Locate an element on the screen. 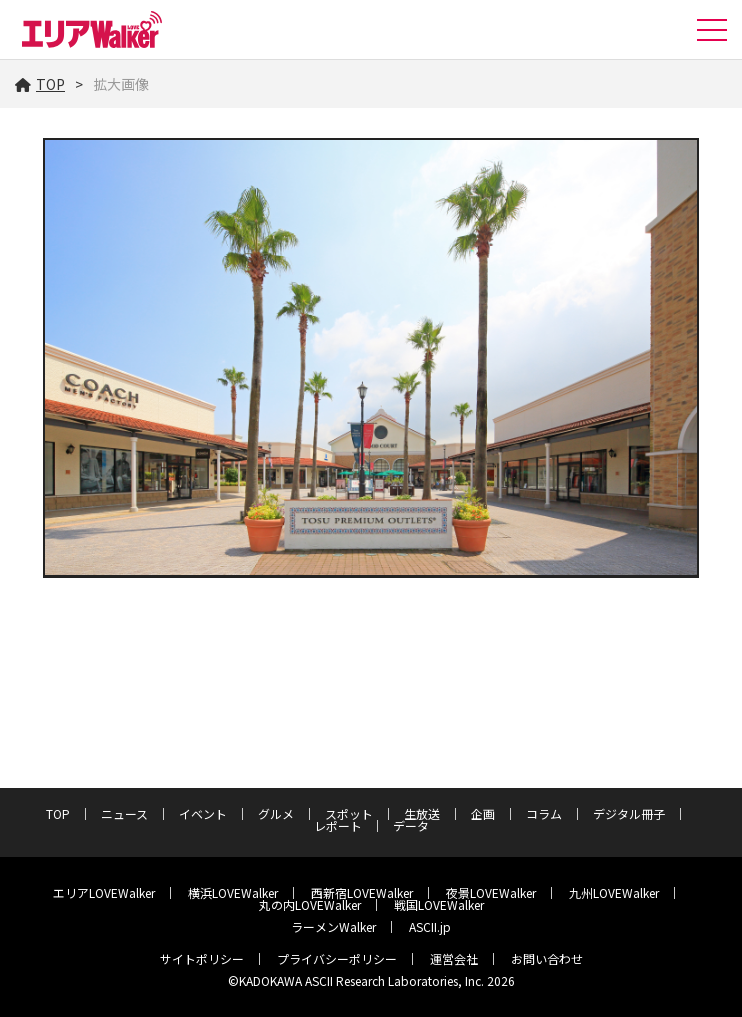 Image resolution: width=742 pixels, height=1017 pixels. グルメ is located at coordinates (276, 813).